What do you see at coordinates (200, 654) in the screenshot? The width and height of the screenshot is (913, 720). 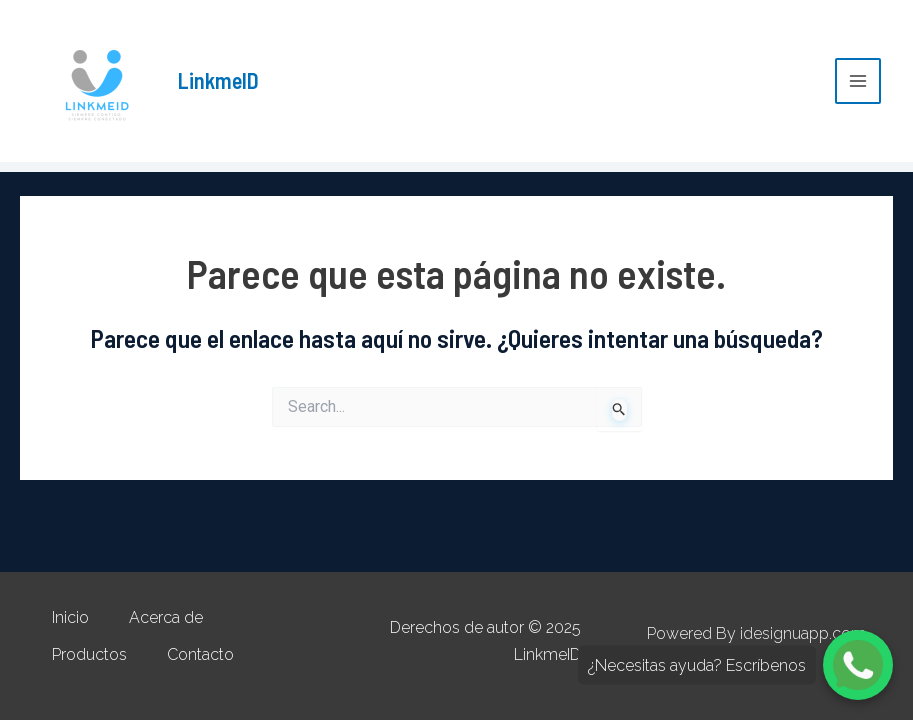 I see `Contacto` at bounding box center [200, 654].